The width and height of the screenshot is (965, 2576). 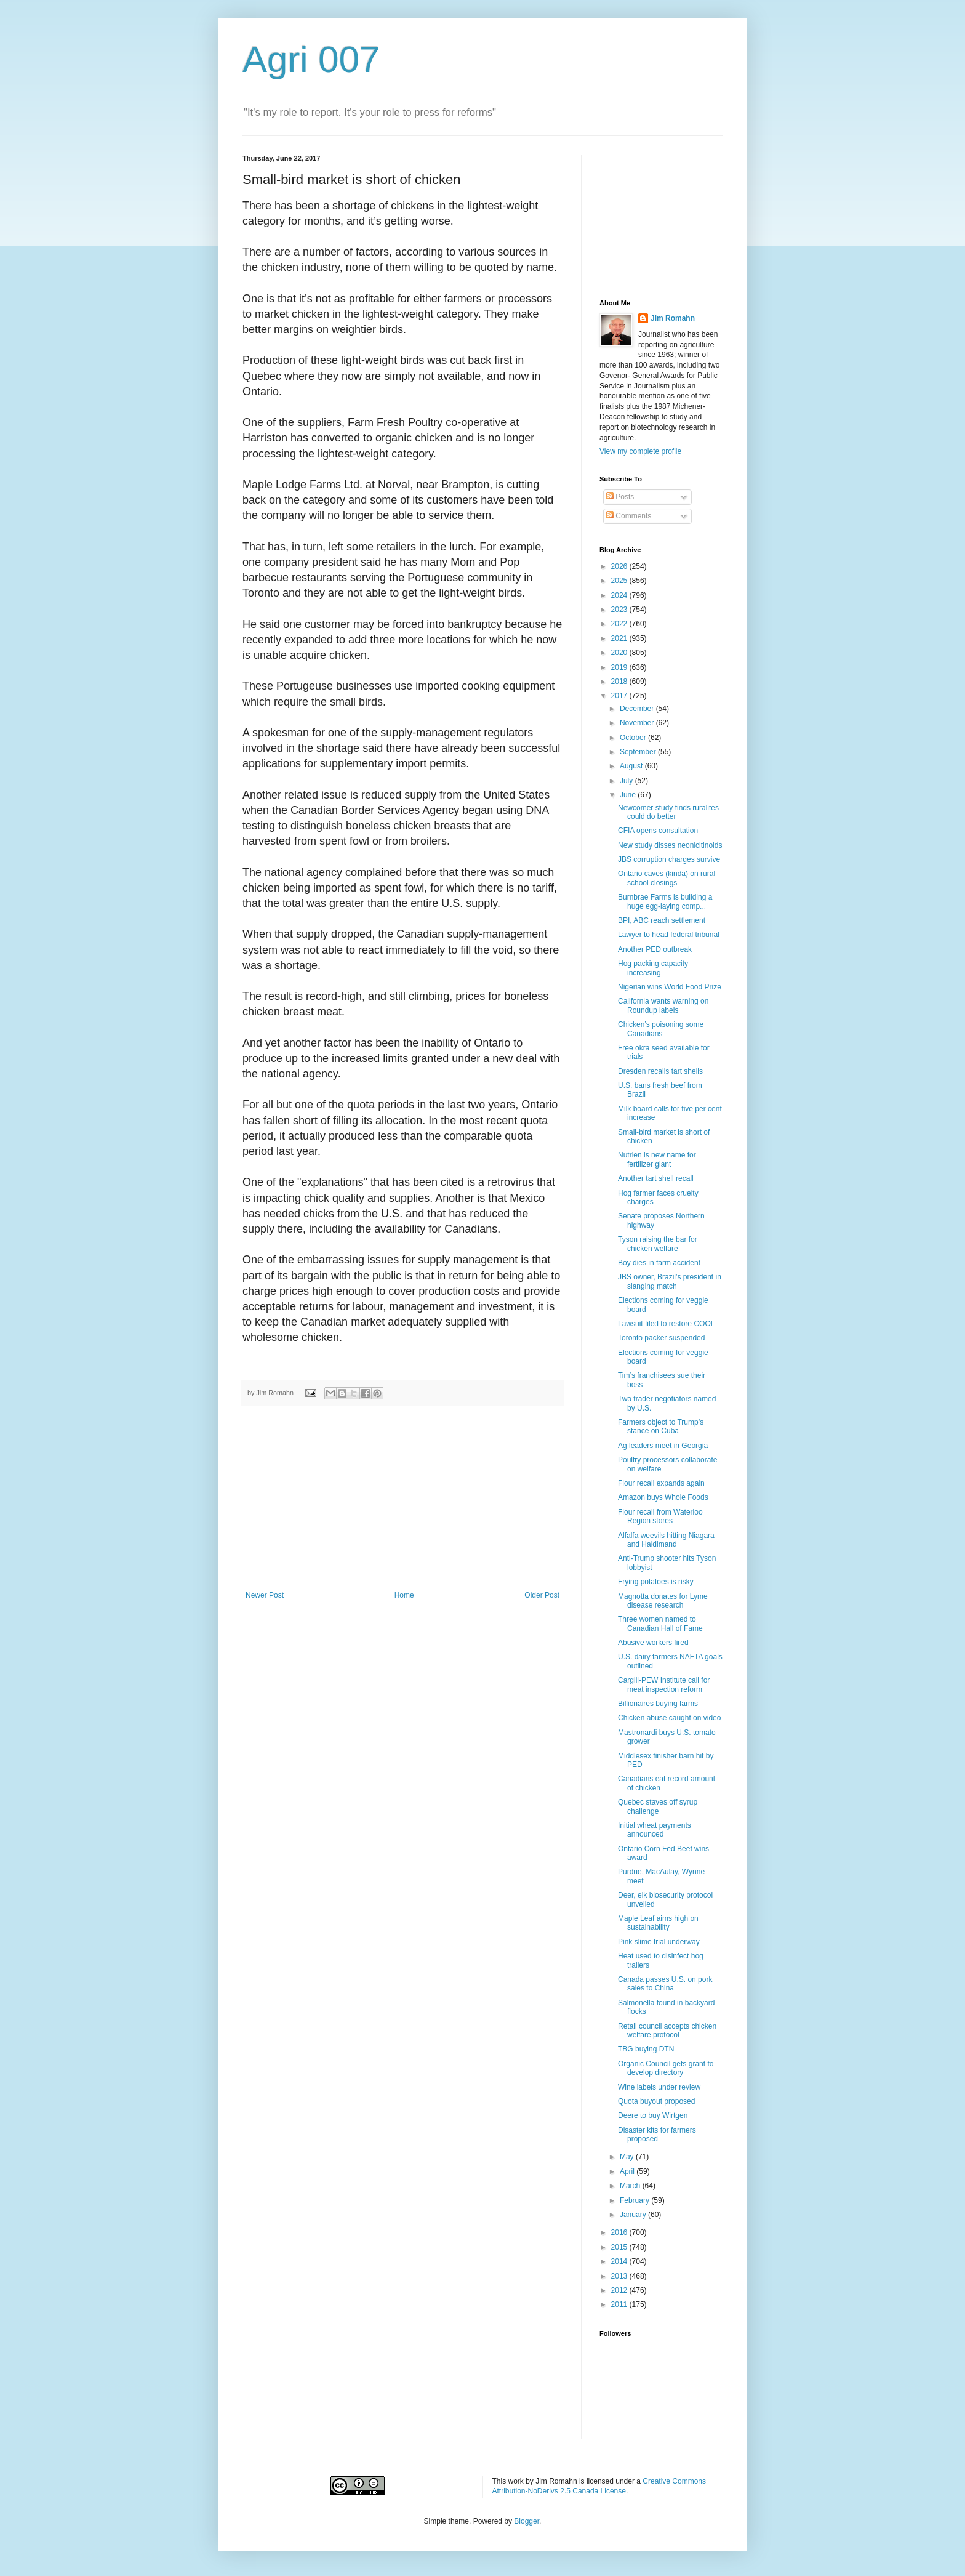 I want to click on Magnotta donates for Lyme disease research, so click(x=663, y=1600).